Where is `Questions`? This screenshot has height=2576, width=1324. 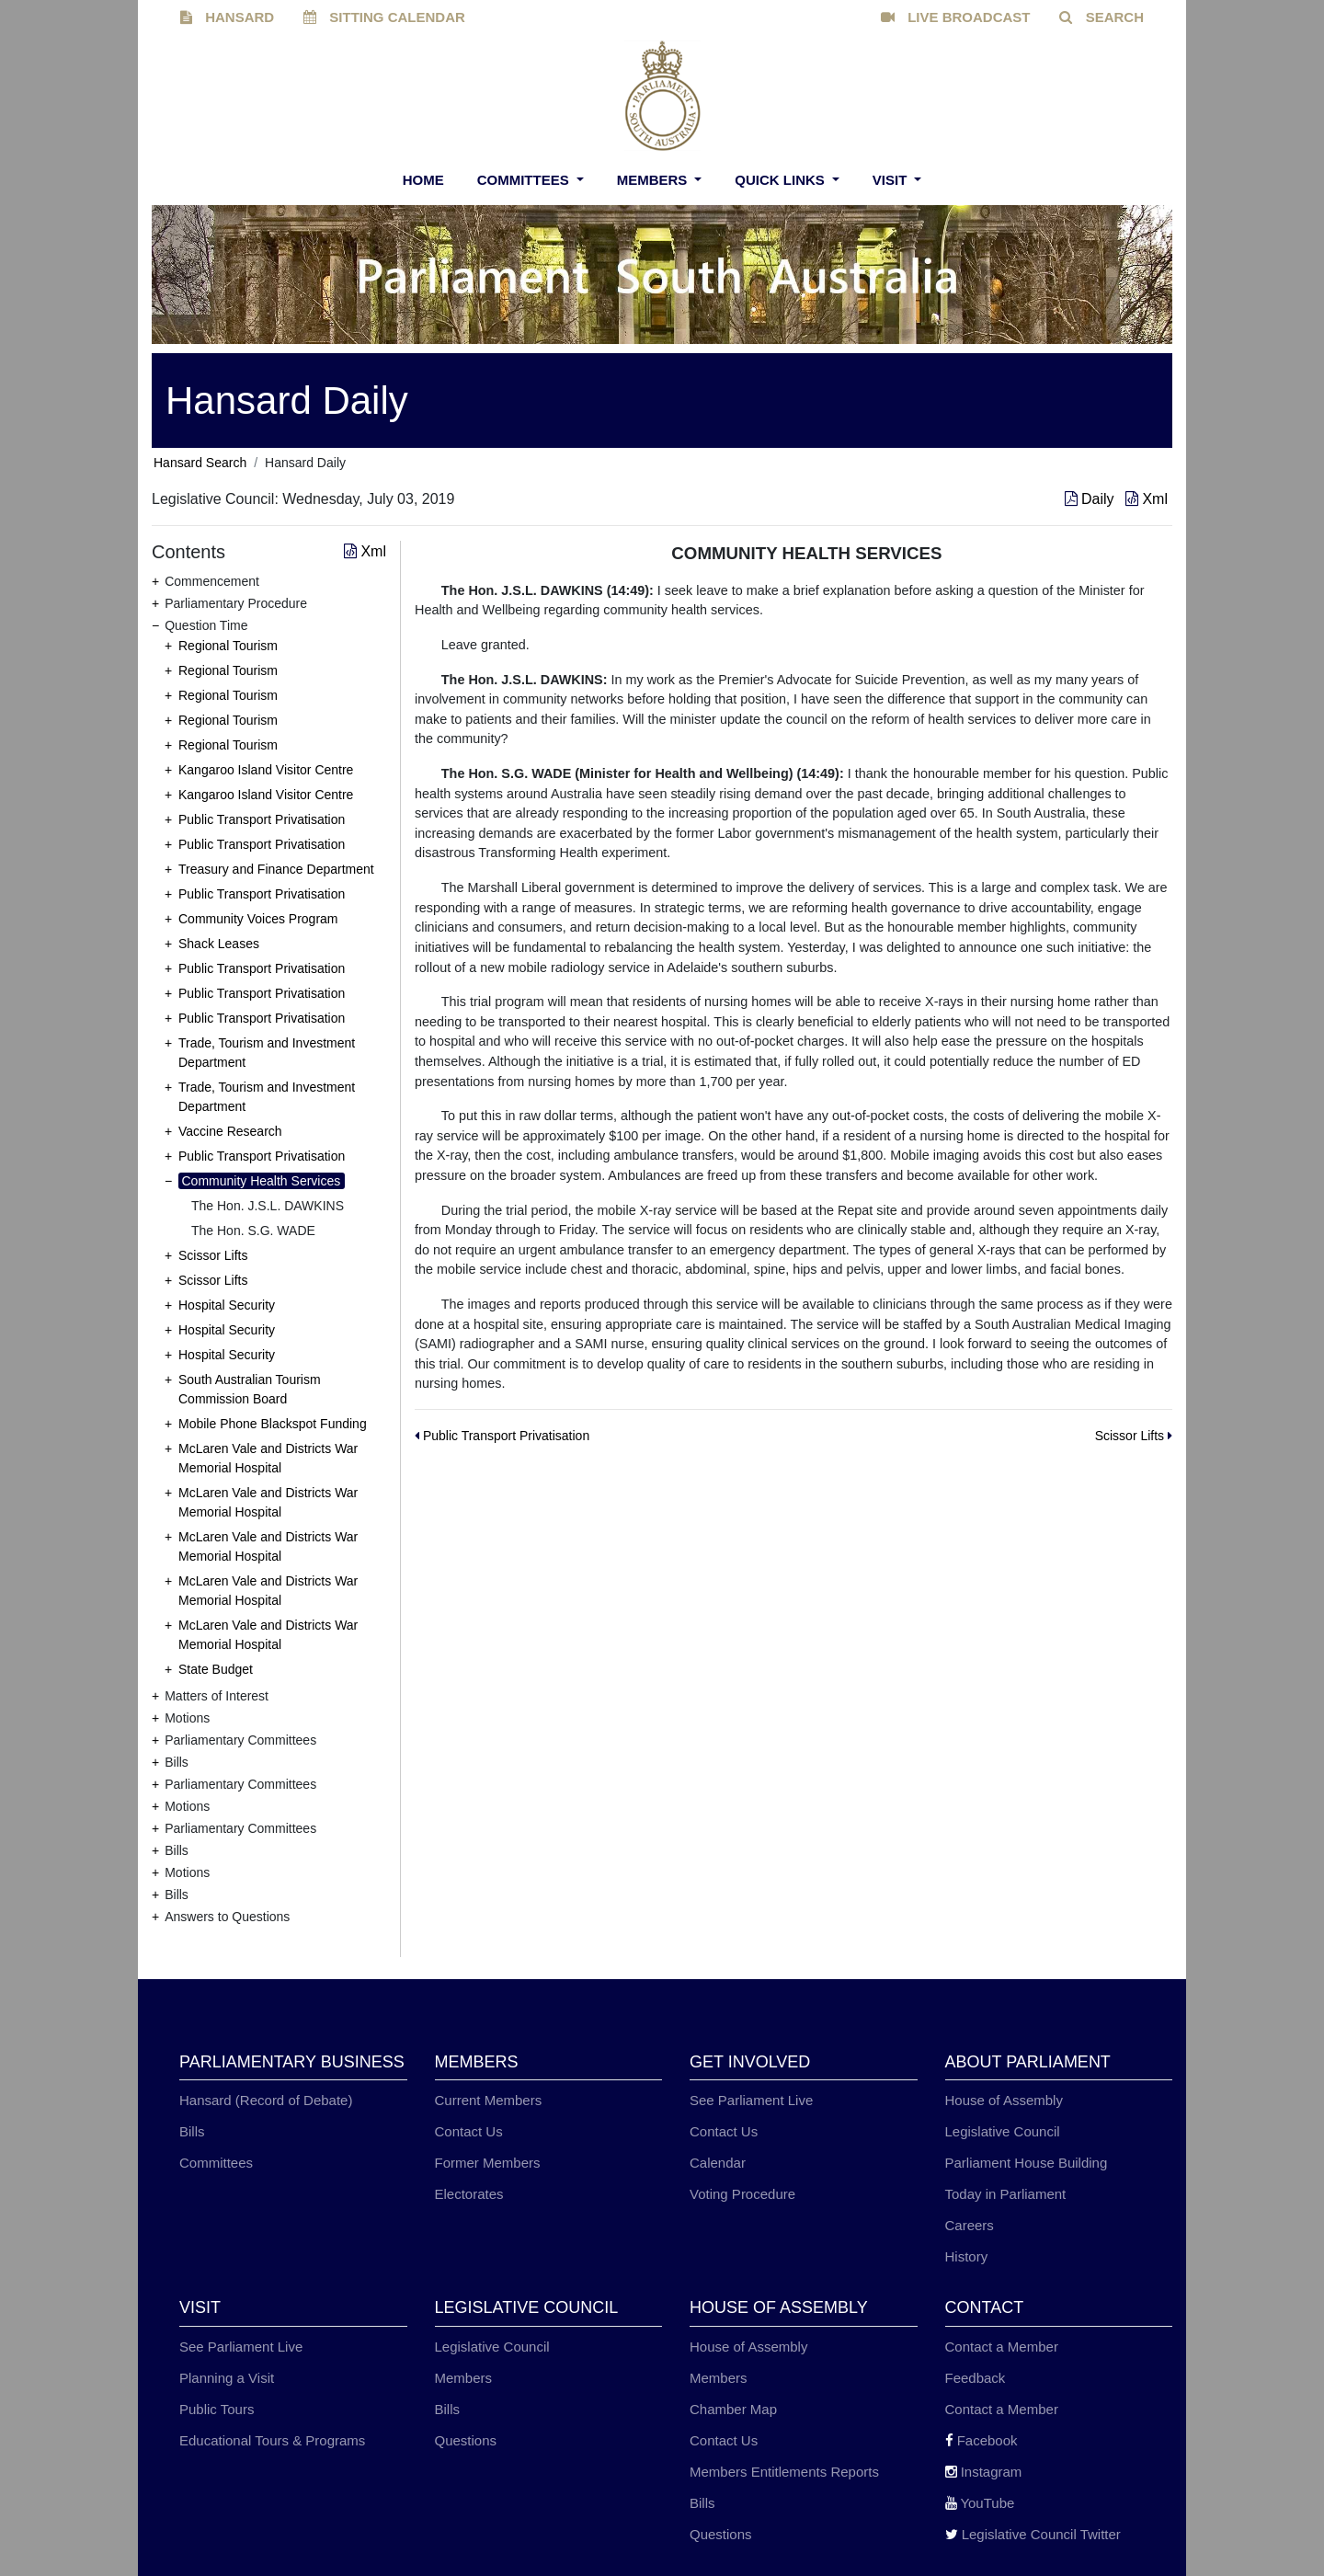
Questions is located at coordinates (466, 2440).